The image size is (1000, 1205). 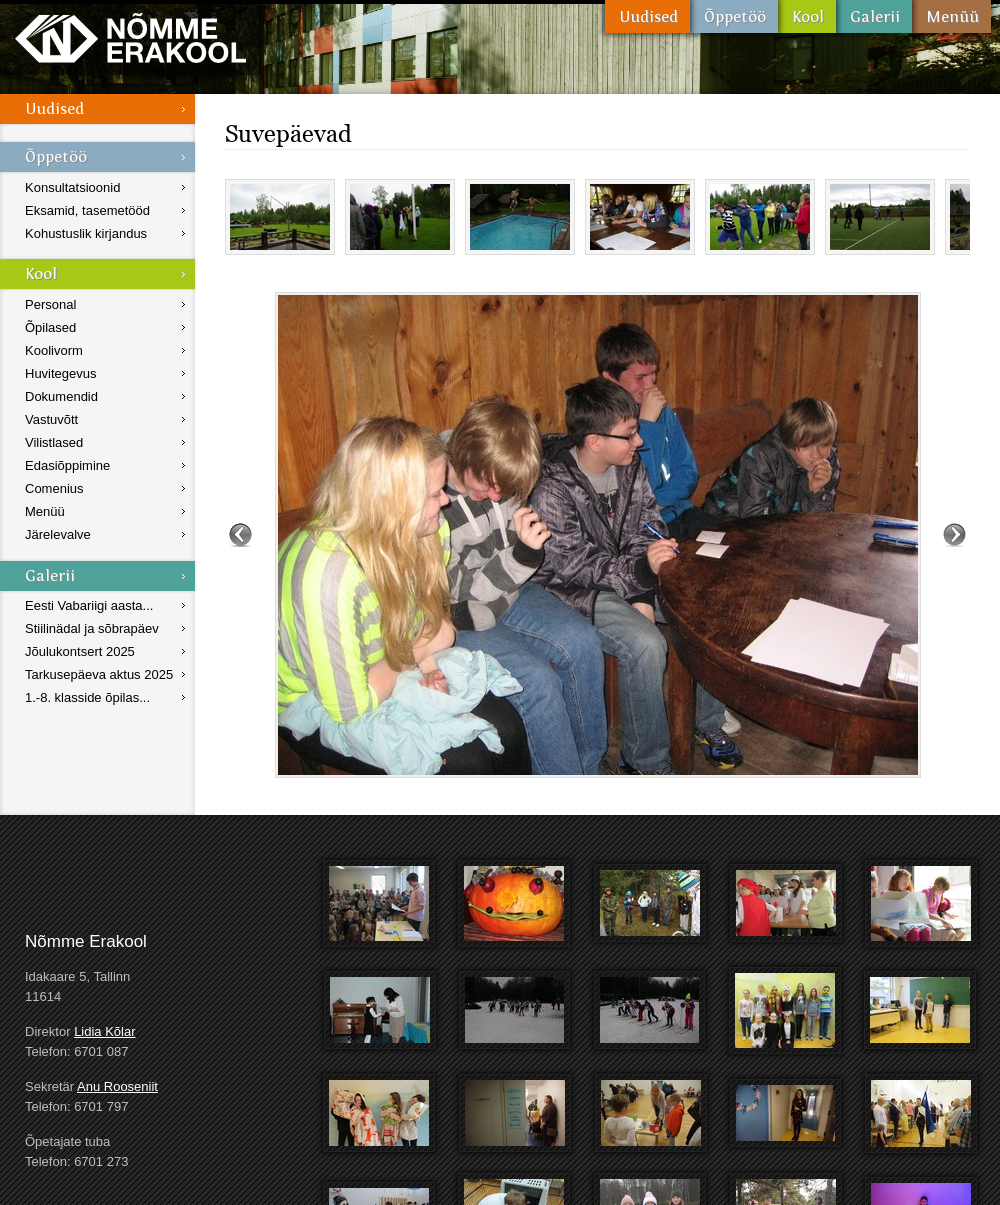 What do you see at coordinates (80, 651) in the screenshot?
I see `Jõulukontsert 2025` at bounding box center [80, 651].